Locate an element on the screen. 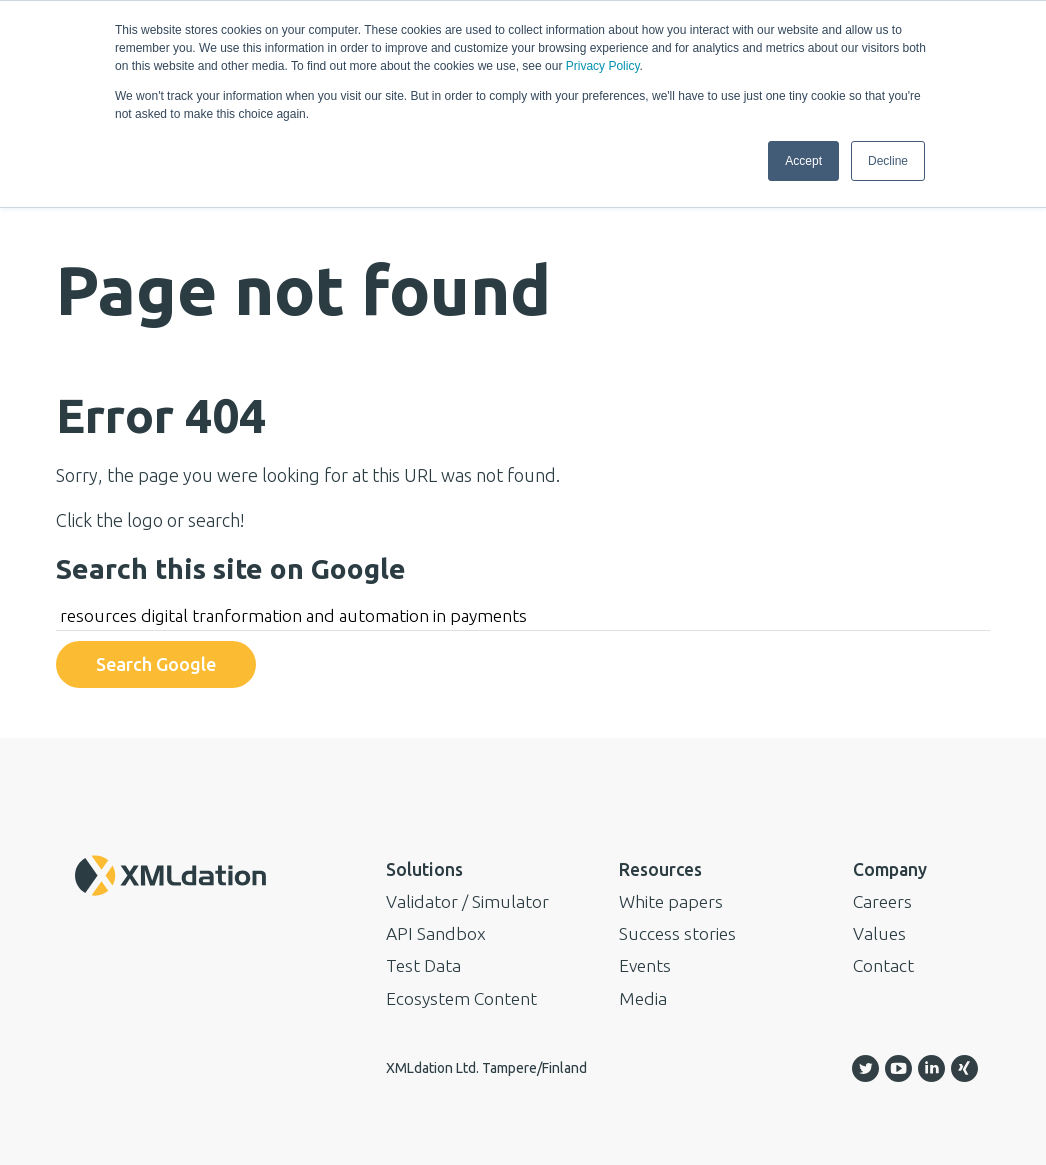  White papers [menuitem] is located at coordinates (671, 901).